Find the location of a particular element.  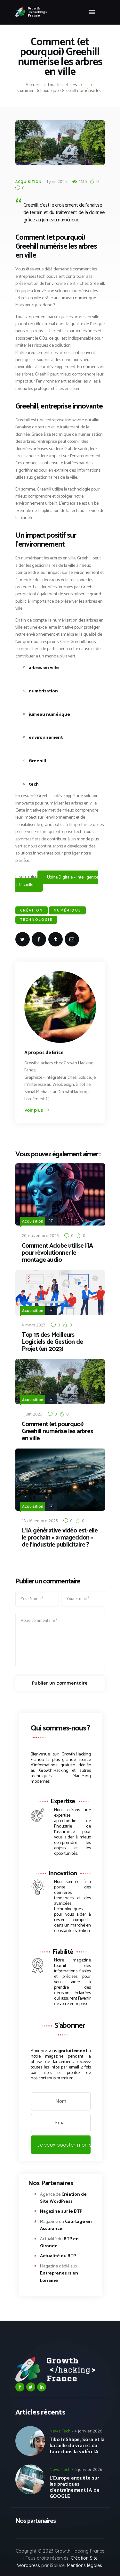

Technologie is located at coordinates (36, 919).